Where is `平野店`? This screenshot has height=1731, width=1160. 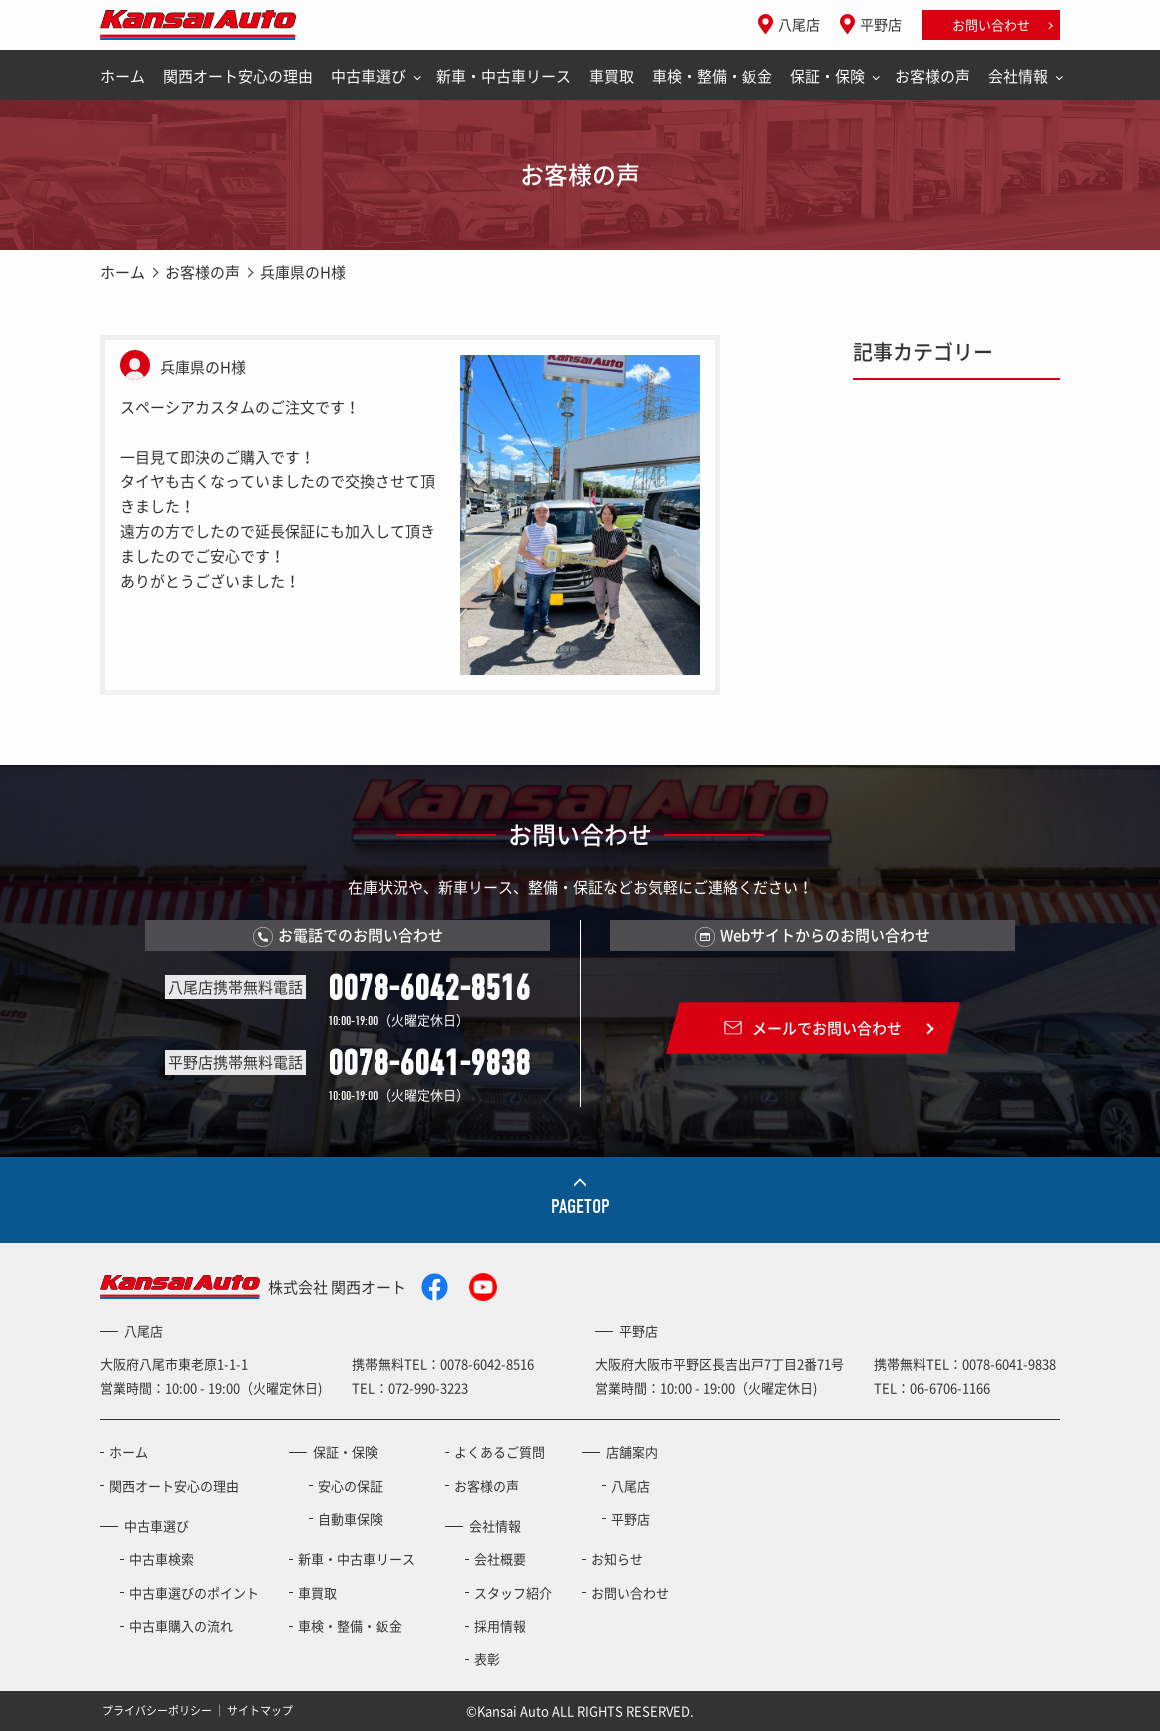 平野店 is located at coordinates (881, 24).